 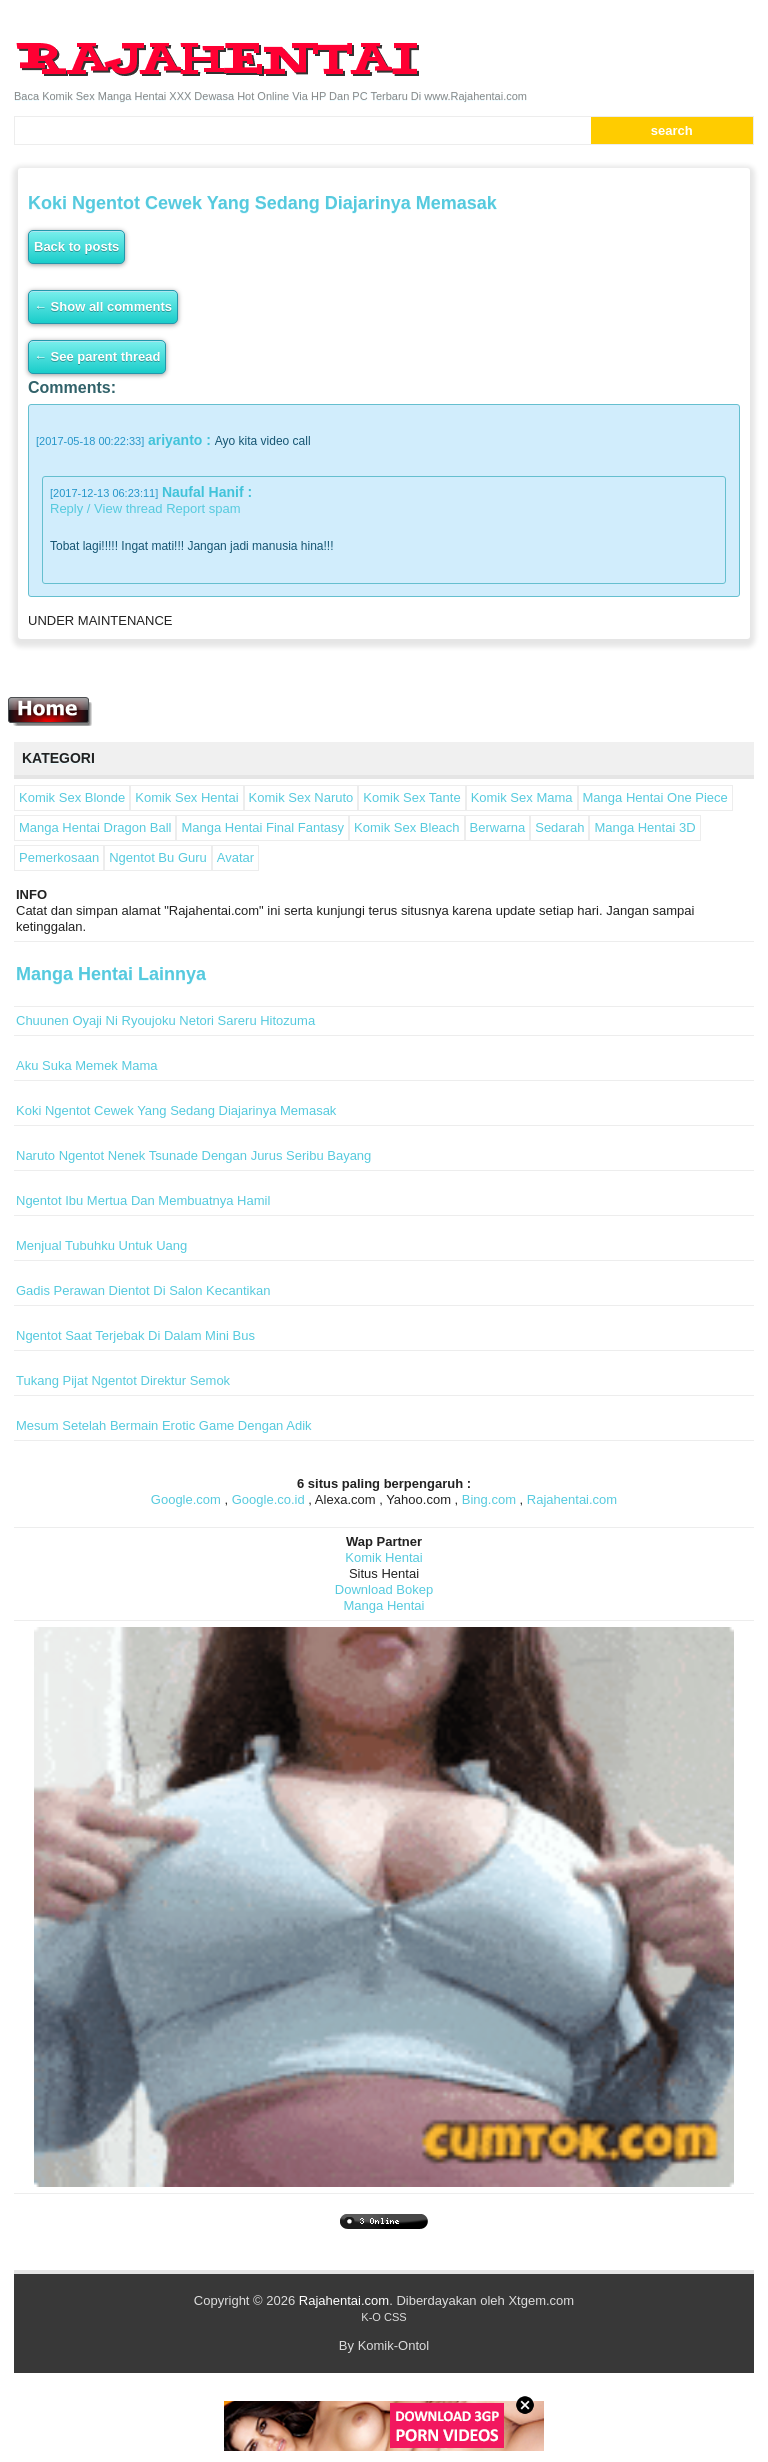 What do you see at coordinates (559, 827) in the screenshot?
I see `Sedarah` at bounding box center [559, 827].